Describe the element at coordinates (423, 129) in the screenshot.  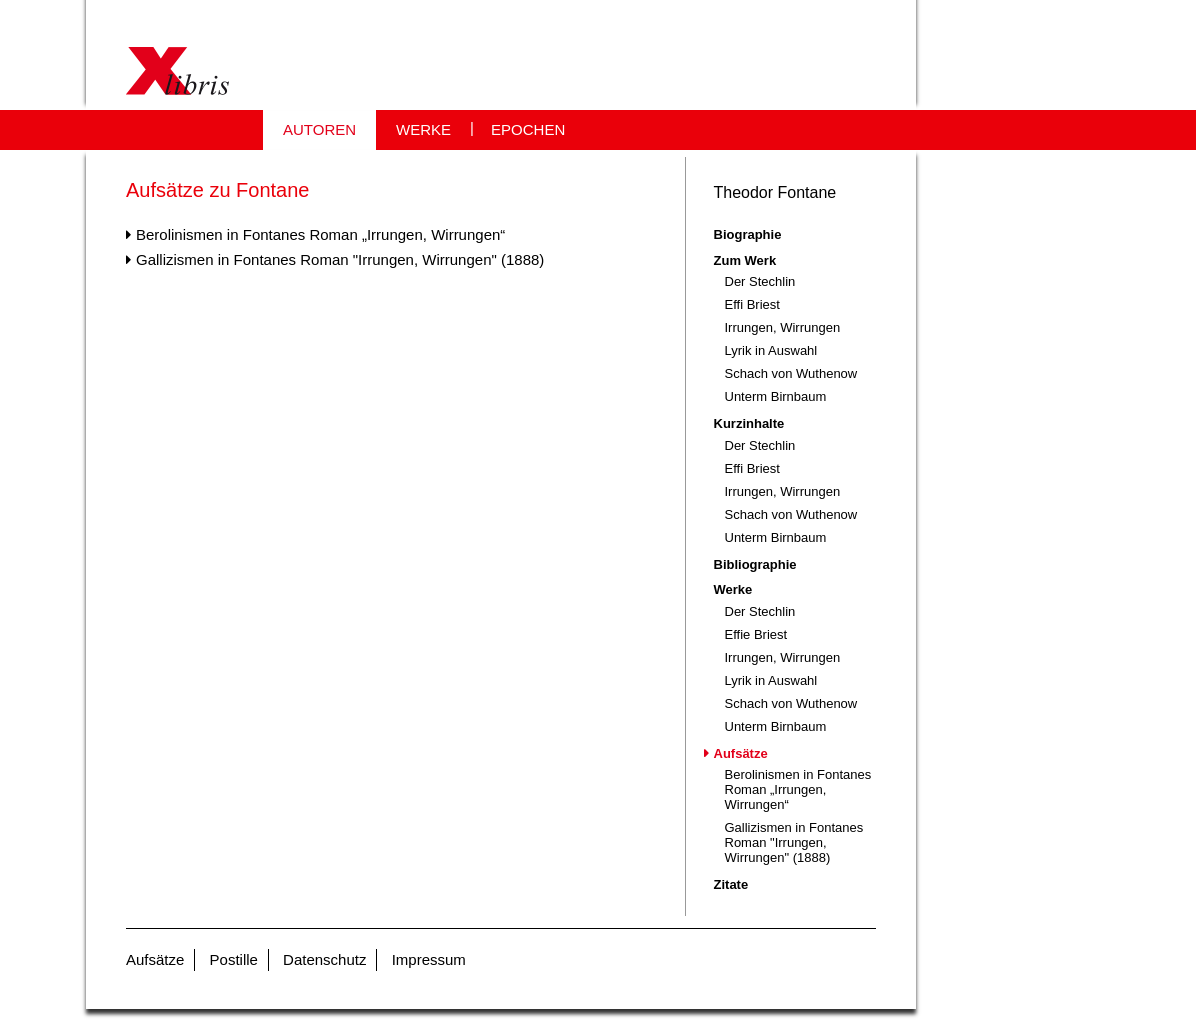
I see `WERKE` at that location.